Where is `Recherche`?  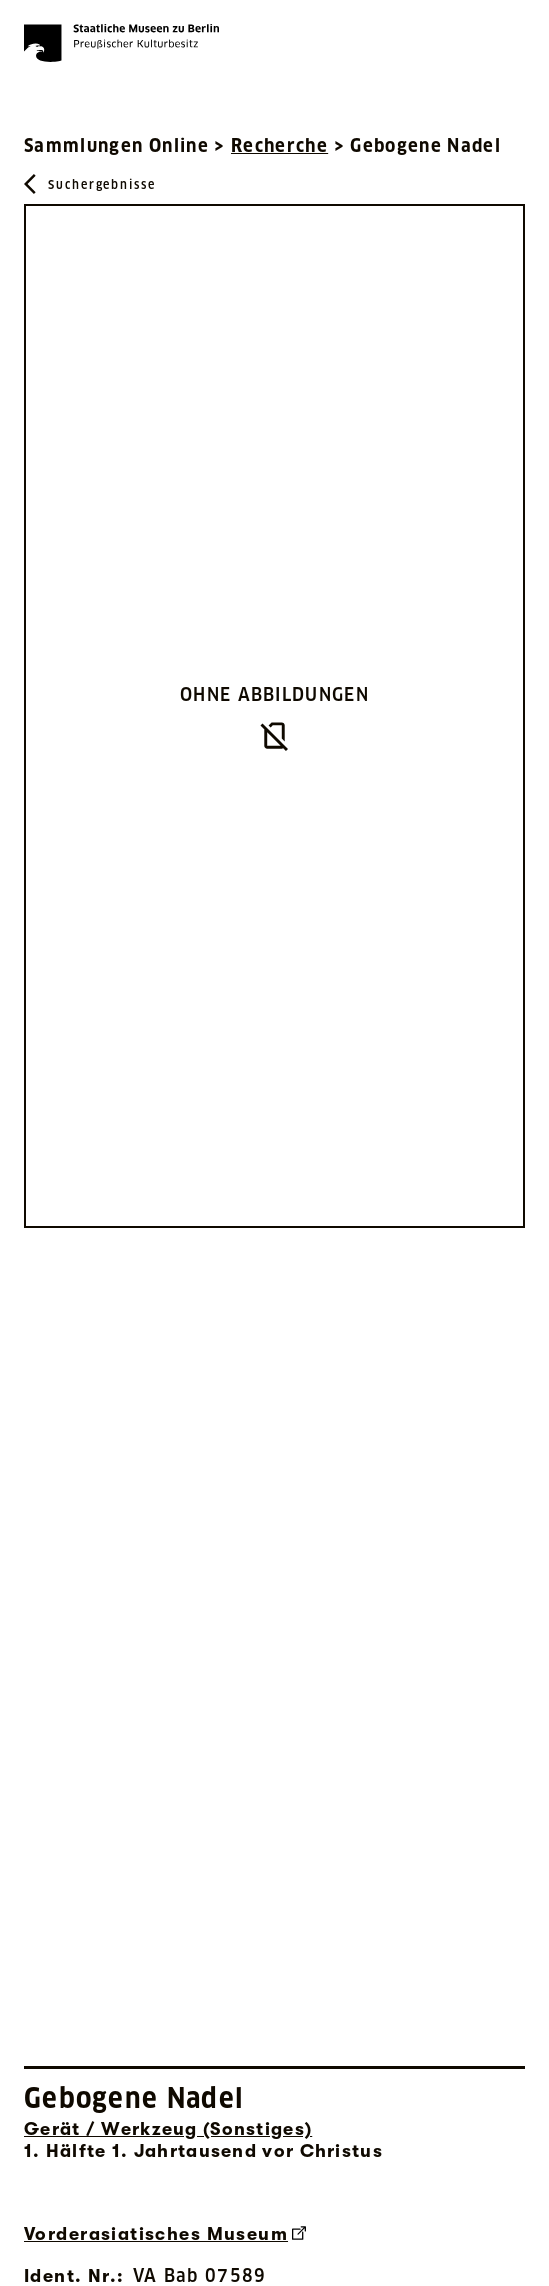
Recherche is located at coordinates (279, 145).